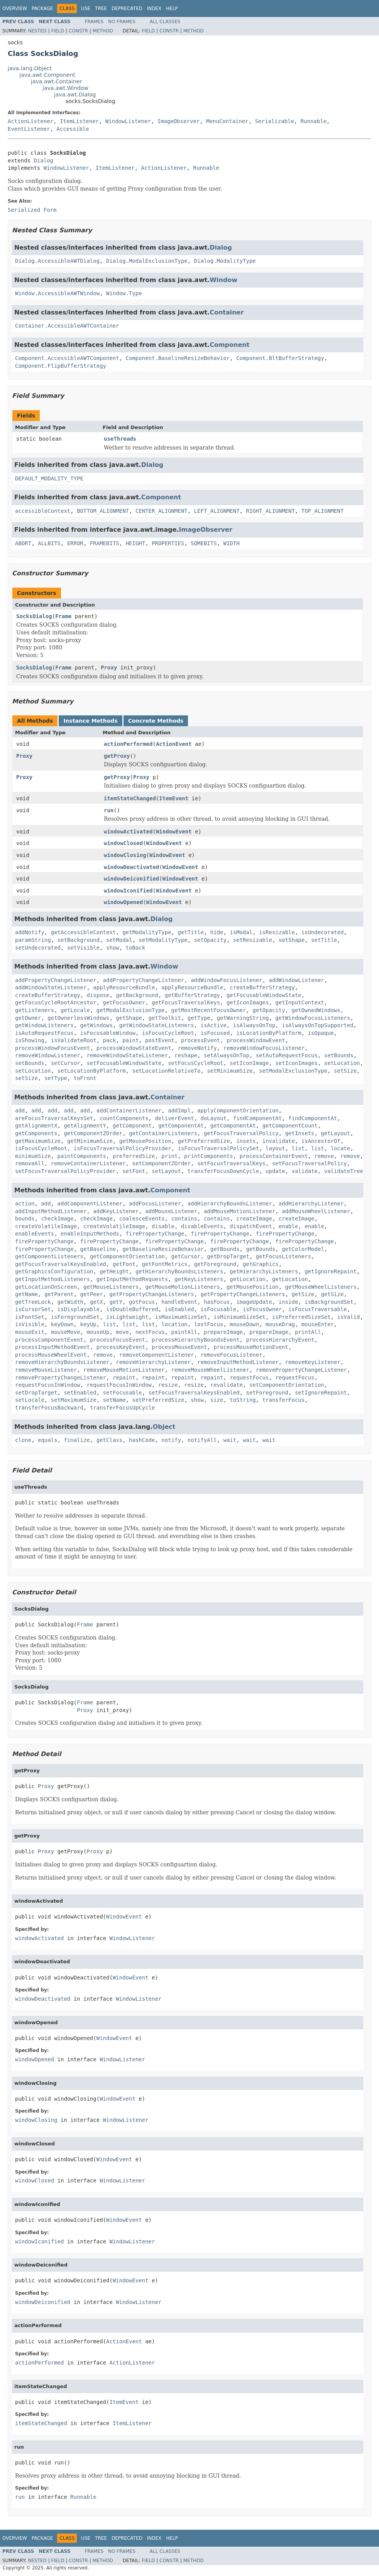  What do you see at coordinates (210, 1370) in the screenshot?
I see `removeMouseWheelListener` at bounding box center [210, 1370].